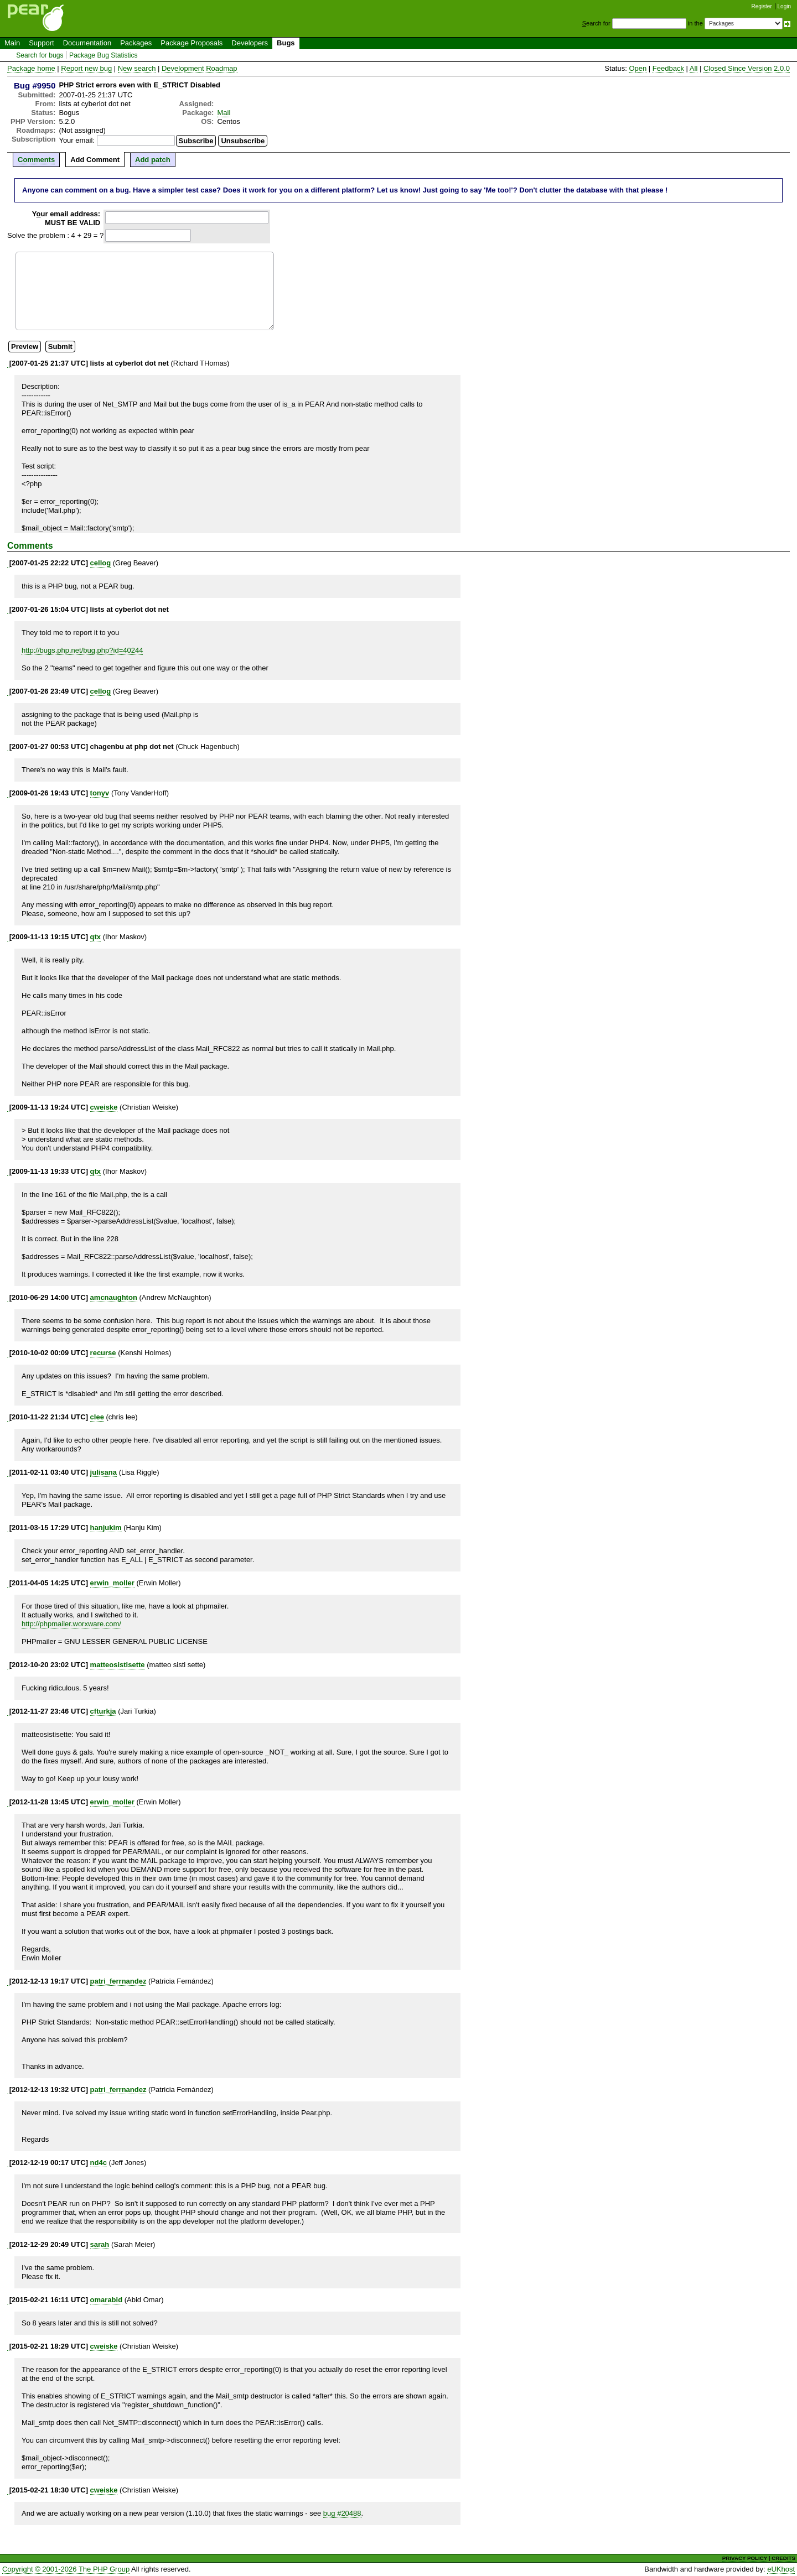  I want to click on Support, so click(41, 43).